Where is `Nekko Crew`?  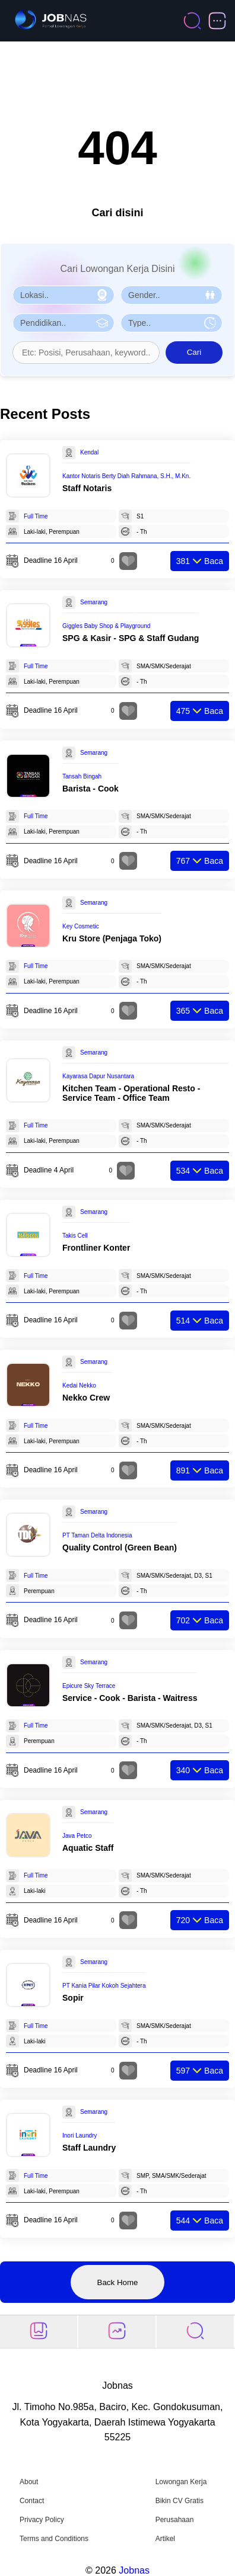 Nekko Crew is located at coordinates (86, 1397).